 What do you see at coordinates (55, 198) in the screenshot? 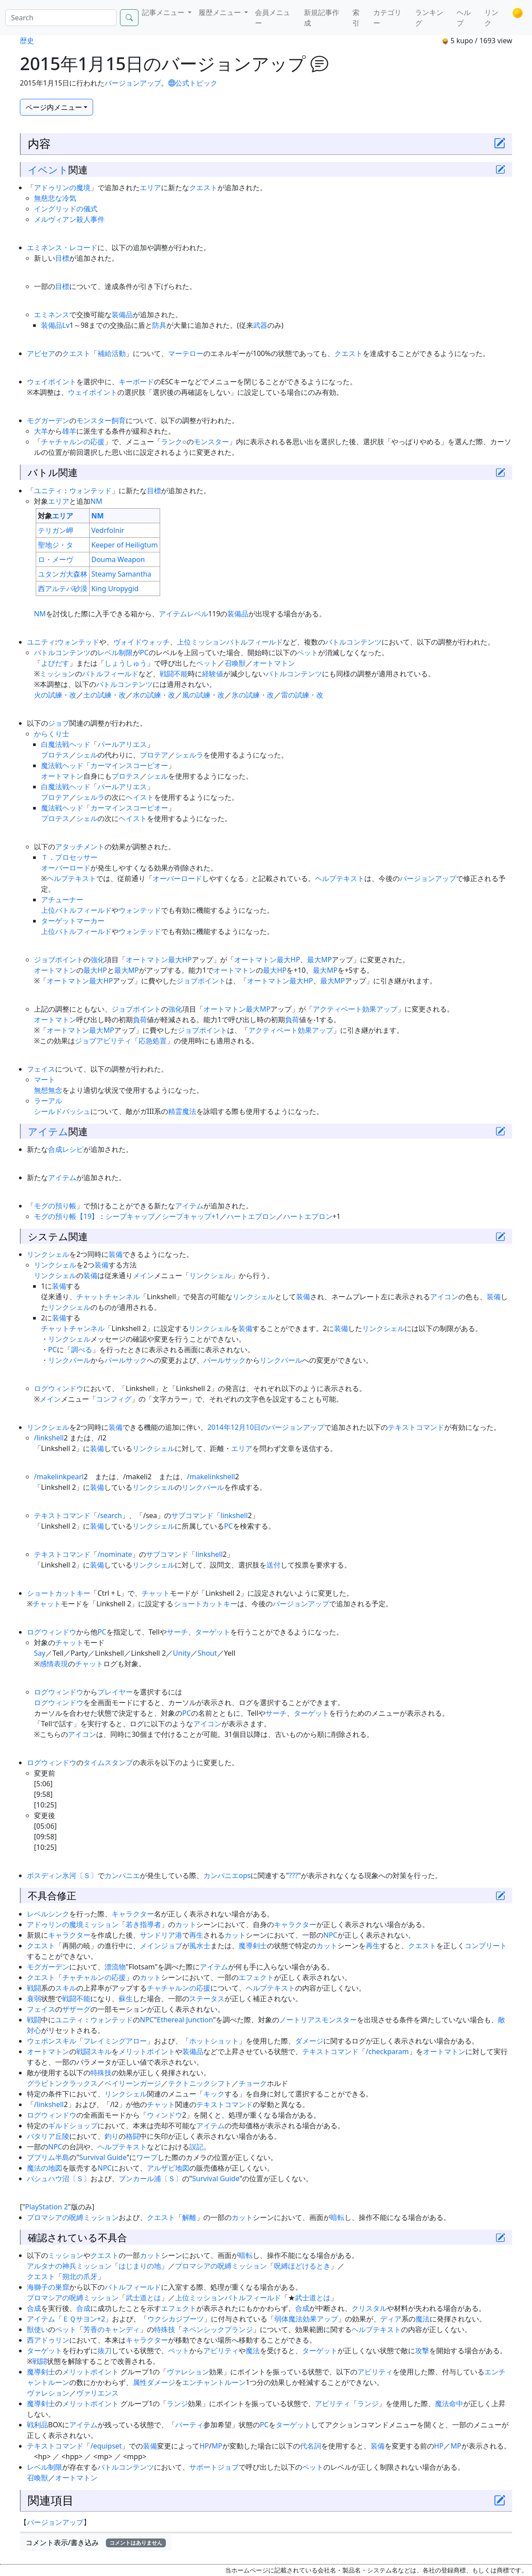
I see `無慈悲な冷気` at bounding box center [55, 198].